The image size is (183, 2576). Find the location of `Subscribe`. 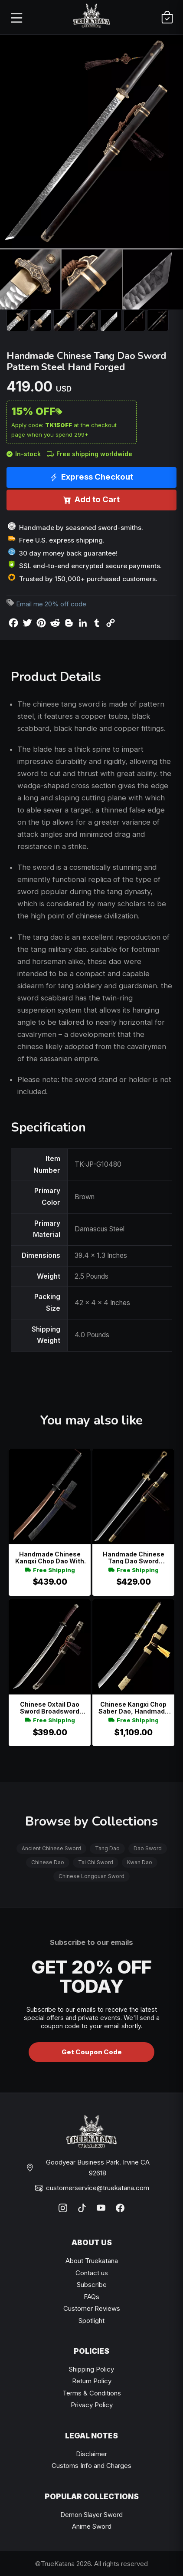

Subscribe is located at coordinates (92, 2284).